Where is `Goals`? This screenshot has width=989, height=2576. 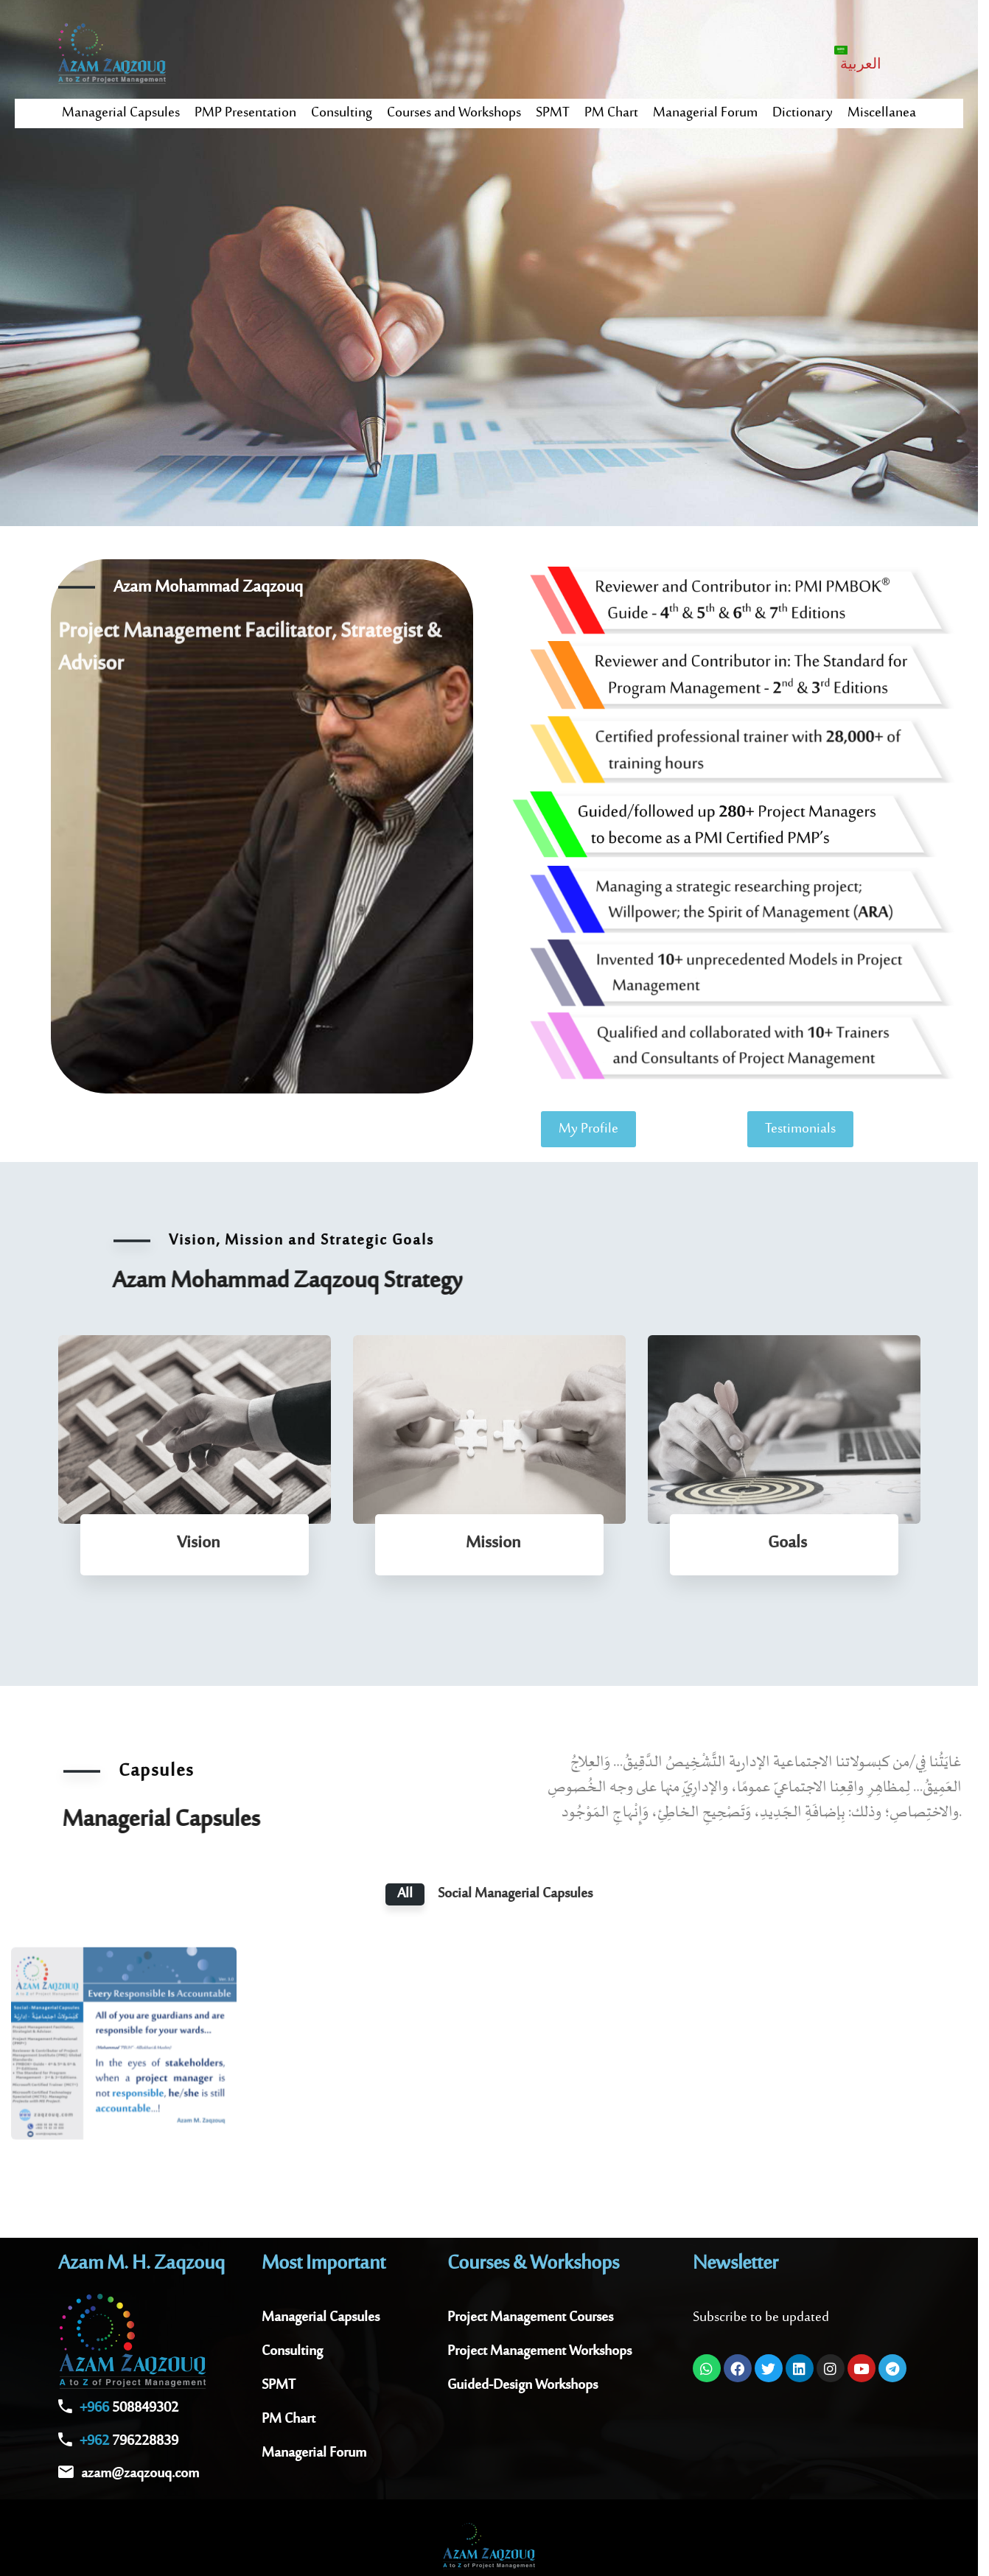
Goals is located at coordinates (787, 1543).